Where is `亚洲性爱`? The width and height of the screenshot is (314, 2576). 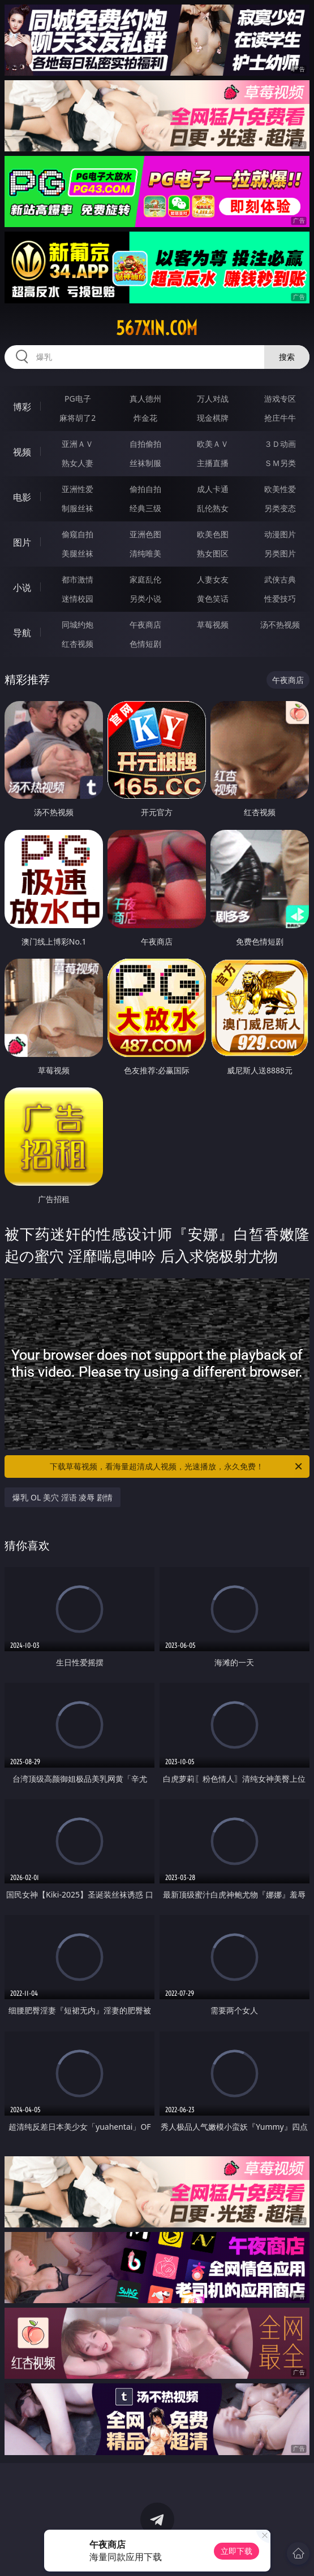 亚洲性爱 is located at coordinates (77, 489).